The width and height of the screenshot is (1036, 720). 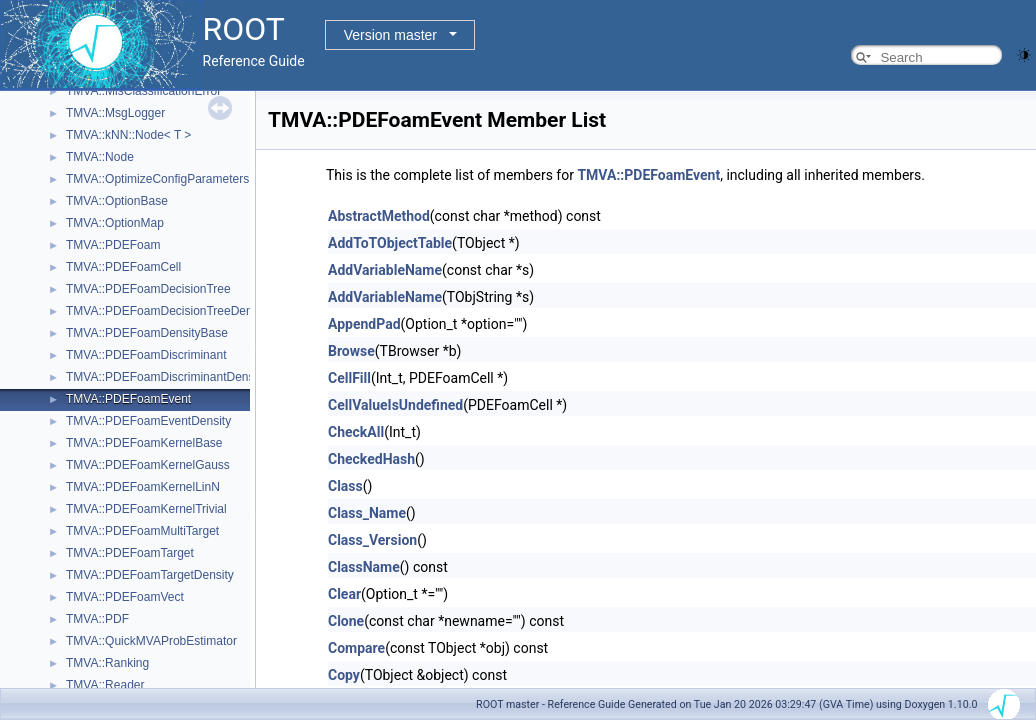 What do you see at coordinates (395, 405) in the screenshot?
I see `CellValueIsUndefined` at bounding box center [395, 405].